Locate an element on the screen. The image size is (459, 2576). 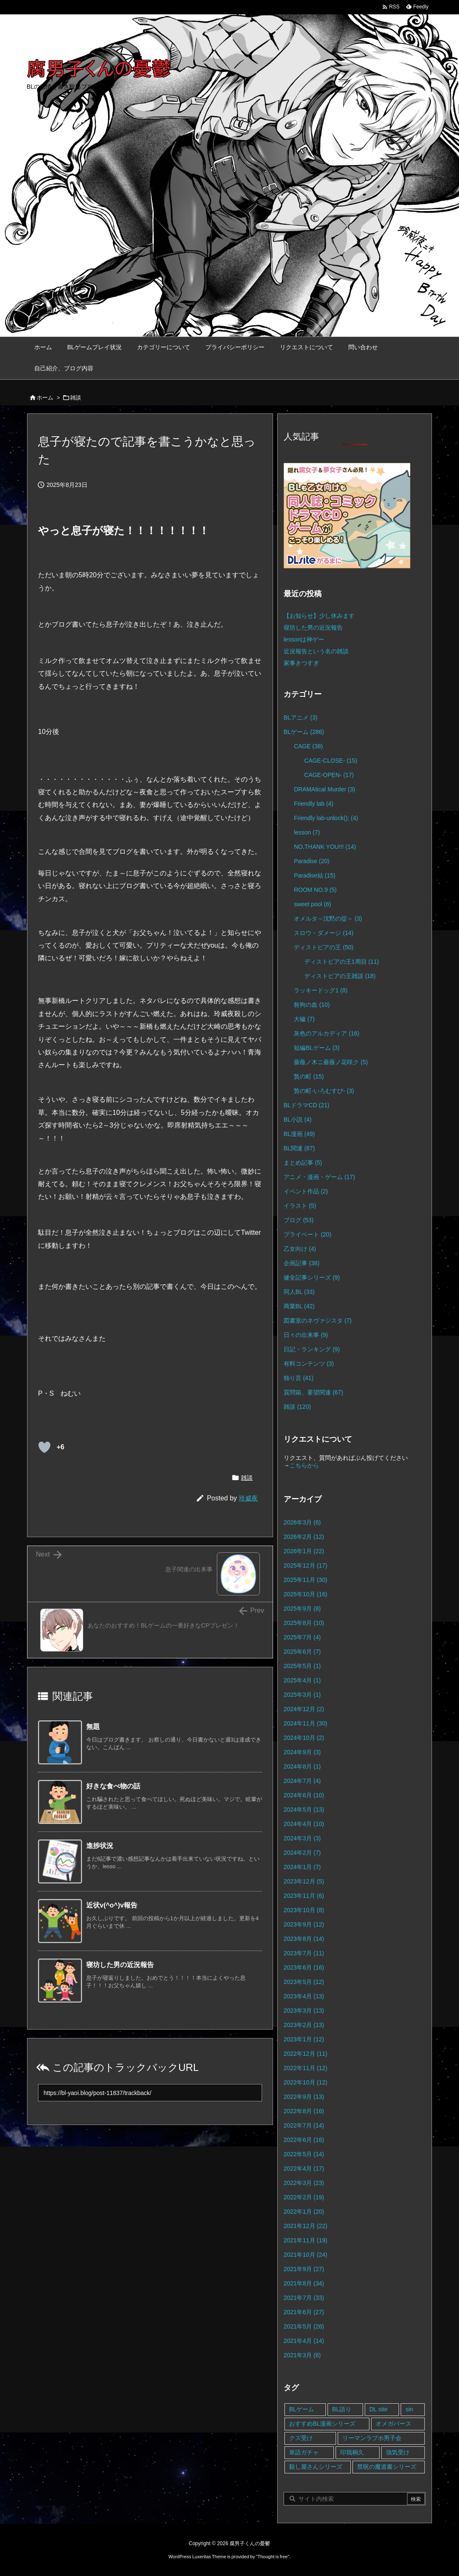
灰色のアルカディア is located at coordinates (326, 1033).